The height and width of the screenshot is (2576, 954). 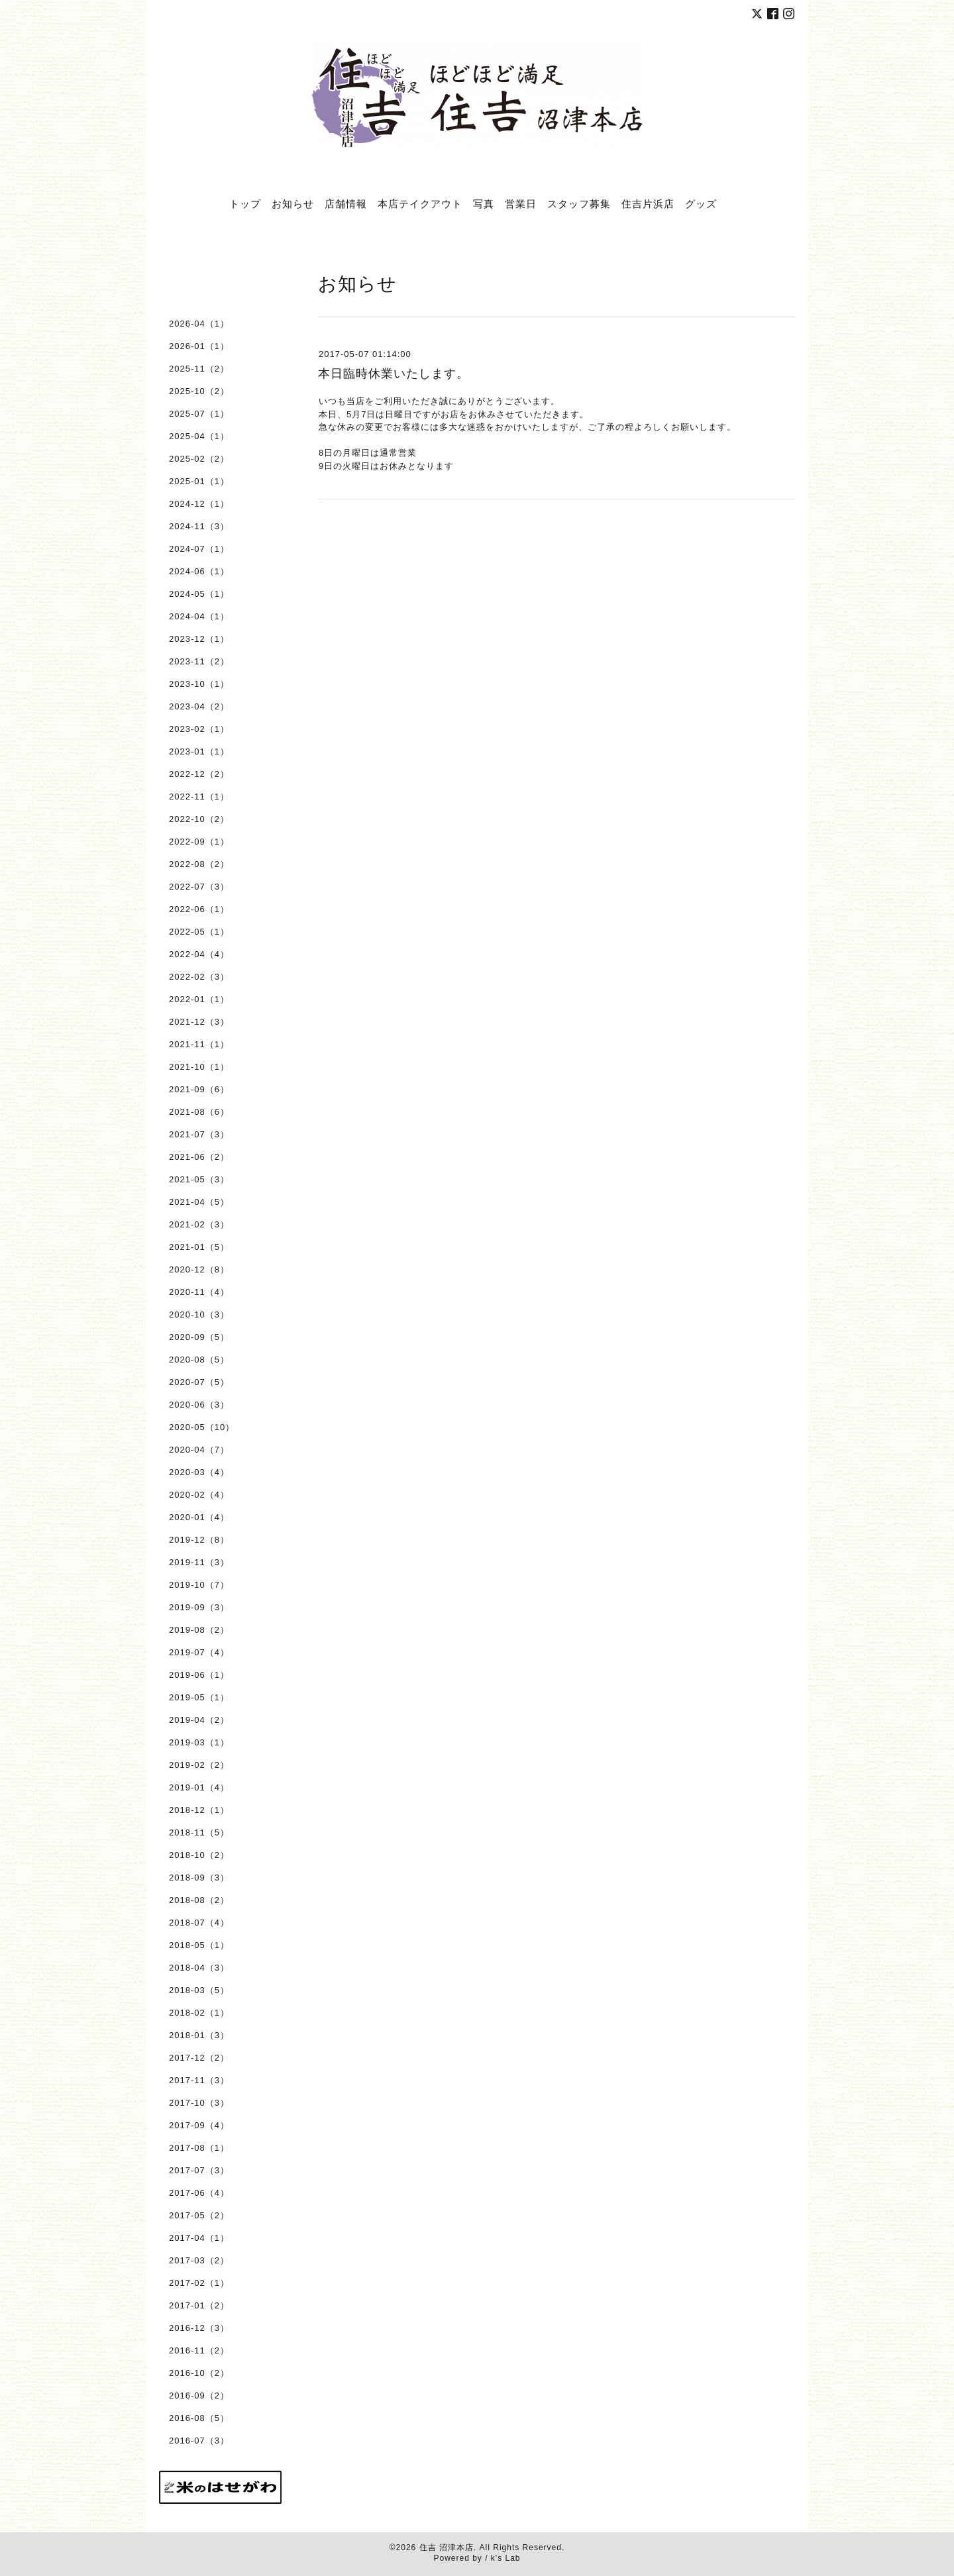 What do you see at coordinates (199, 1202) in the screenshot?
I see `2021-04（5）` at bounding box center [199, 1202].